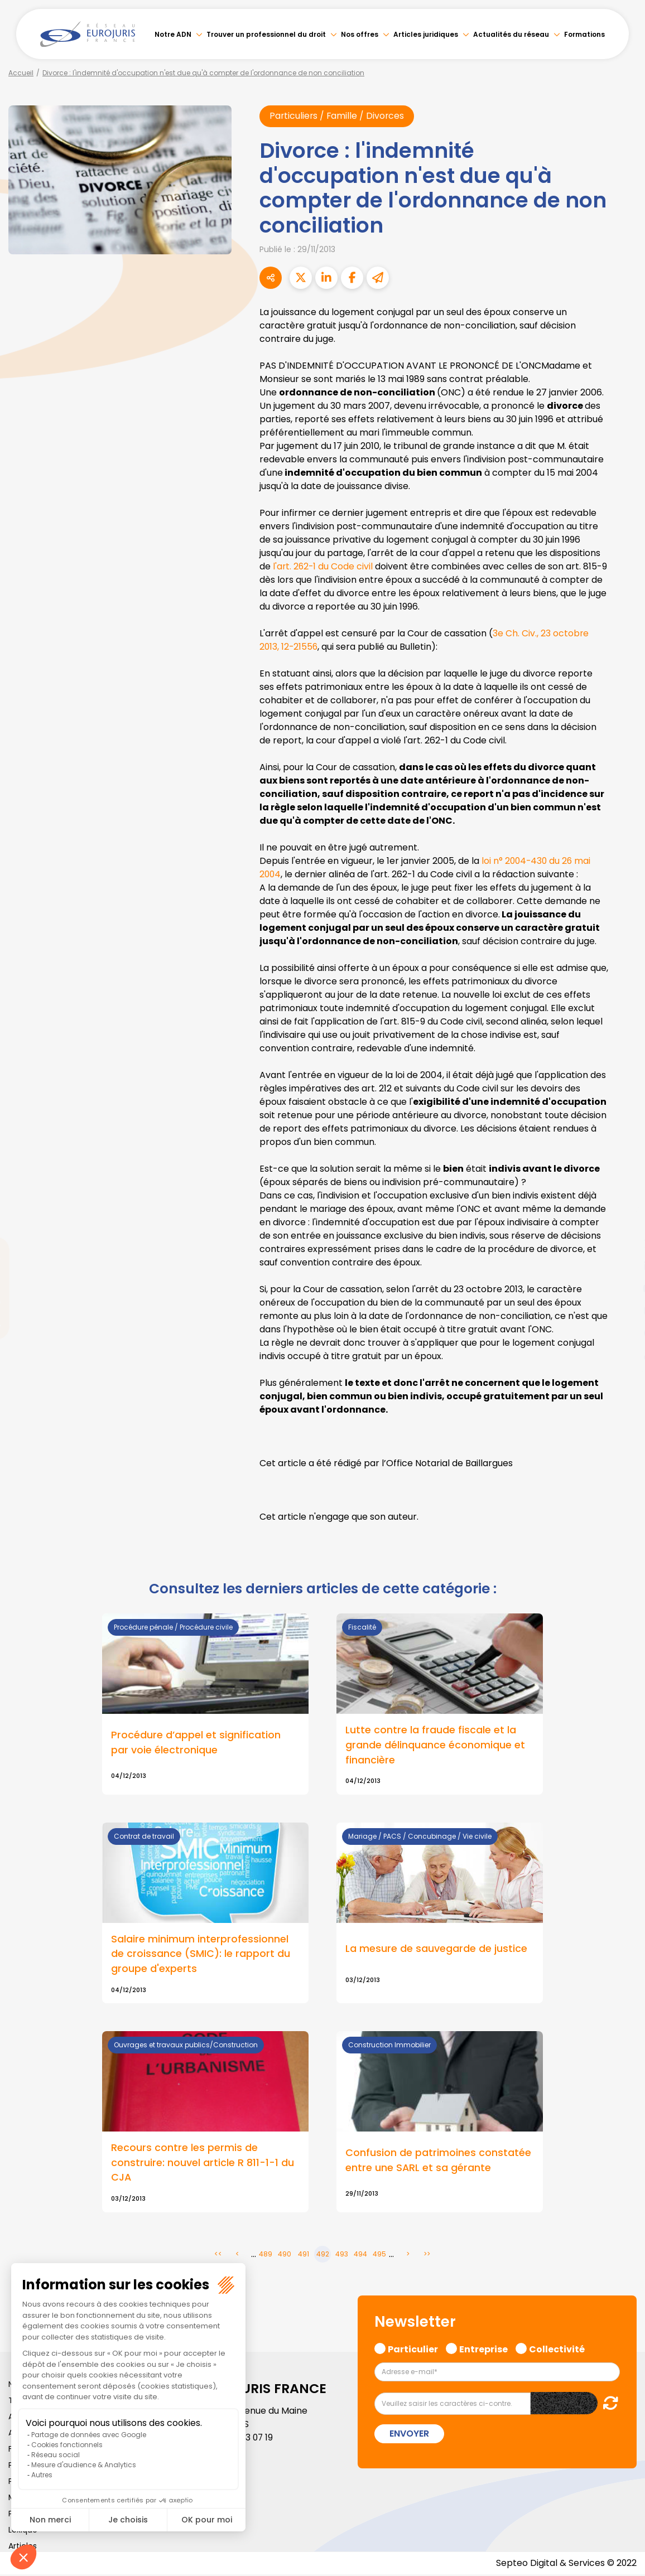 The width and height of the screenshot is (645, 2576). Describe the element at coordinates (435, 1745) in the screenshot. I see `Lutte contre la fraude fiscale et la grande délinquance économique et financière` at that location.